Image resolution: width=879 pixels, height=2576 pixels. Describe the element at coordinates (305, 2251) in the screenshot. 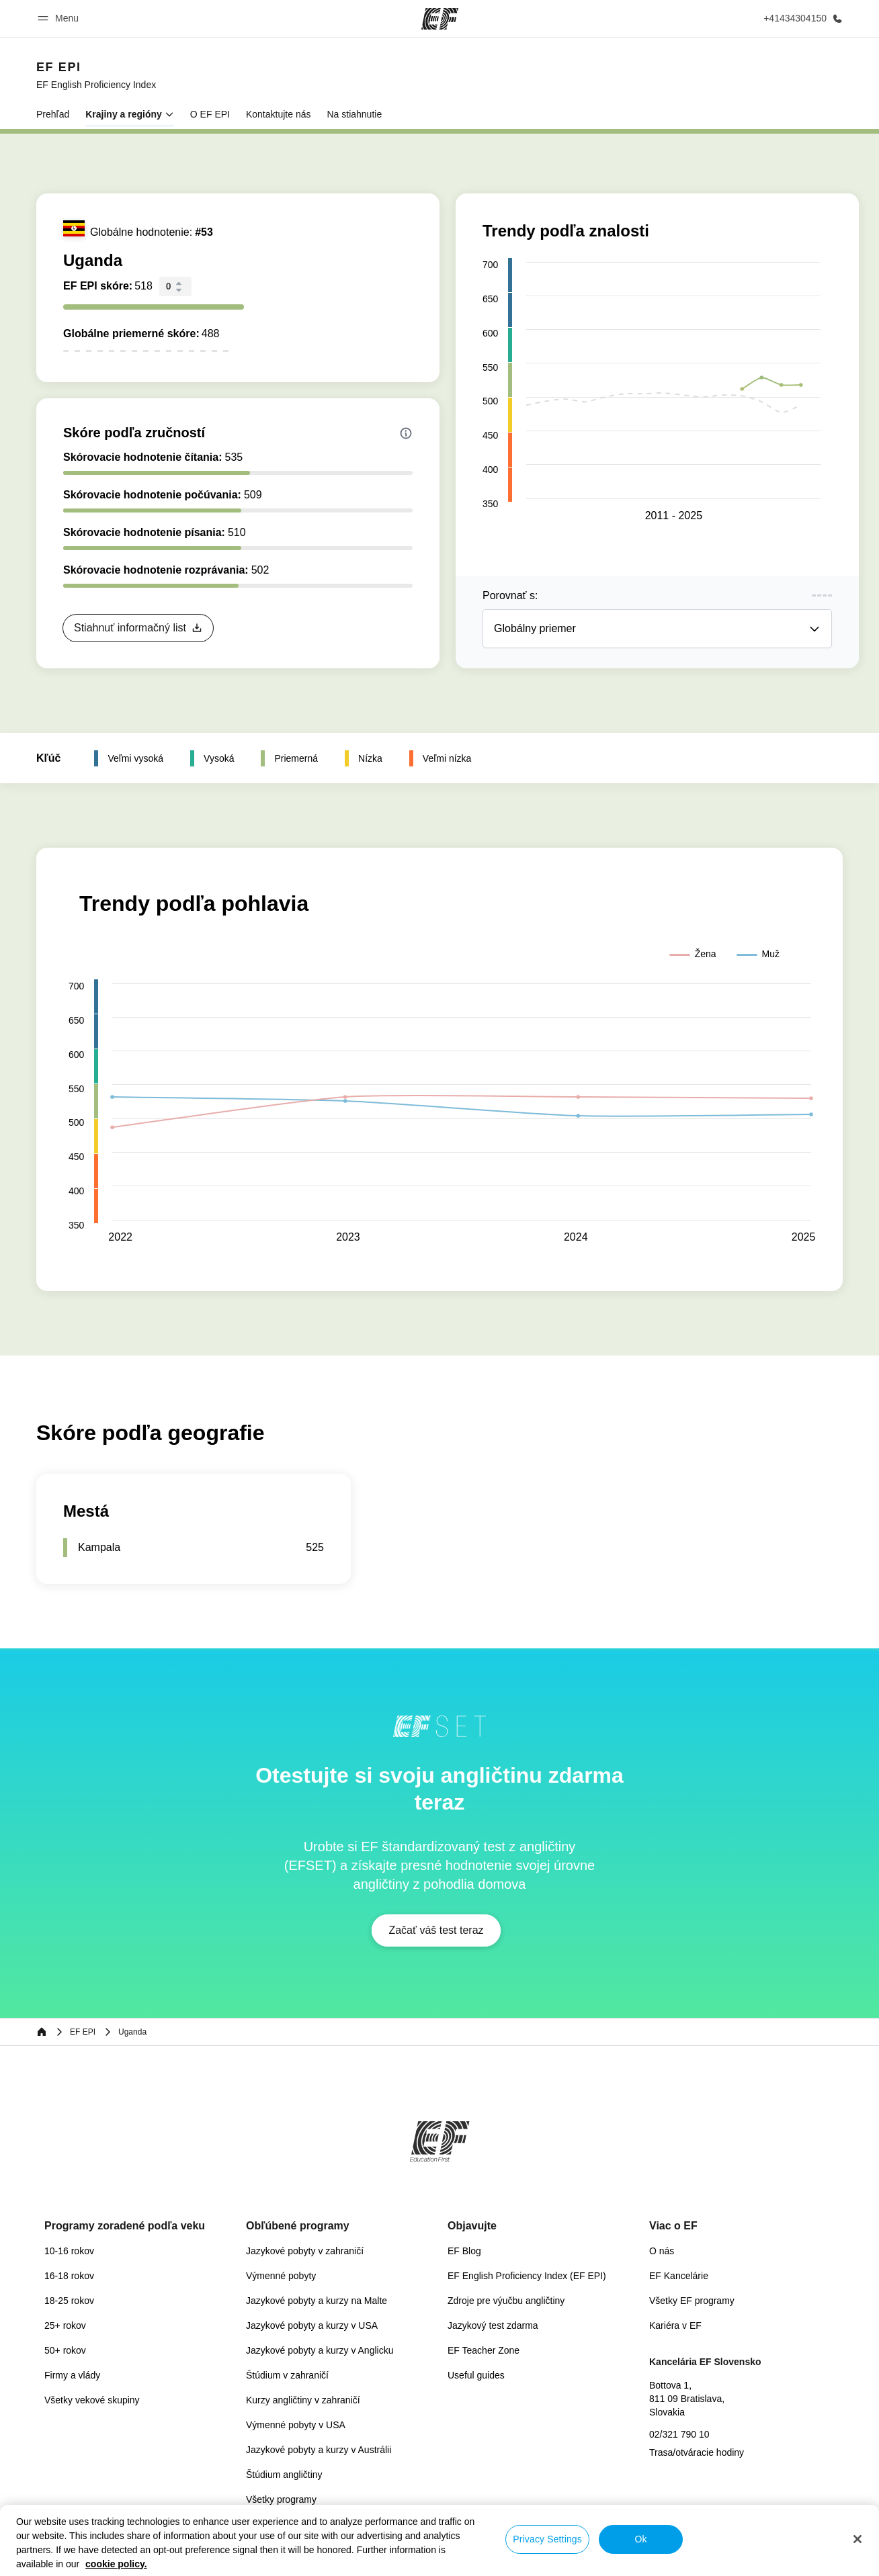

I see `Jazykové pobyty v zahraničí` at that location.